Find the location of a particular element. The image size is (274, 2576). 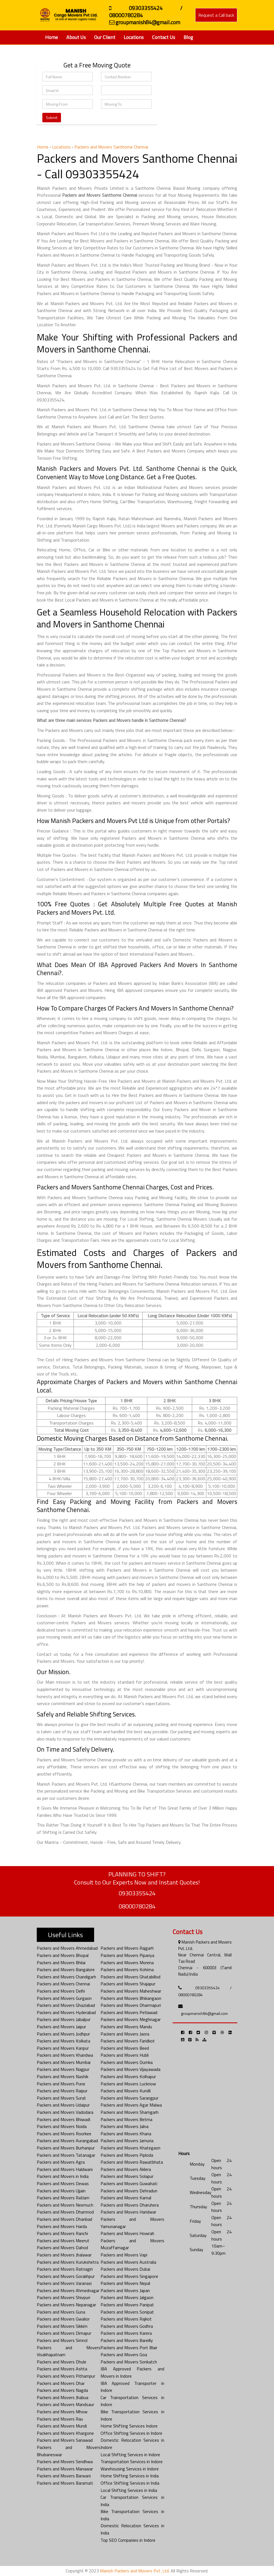

Packers and Movers Kanpur is located at coordinates (63, 2048).